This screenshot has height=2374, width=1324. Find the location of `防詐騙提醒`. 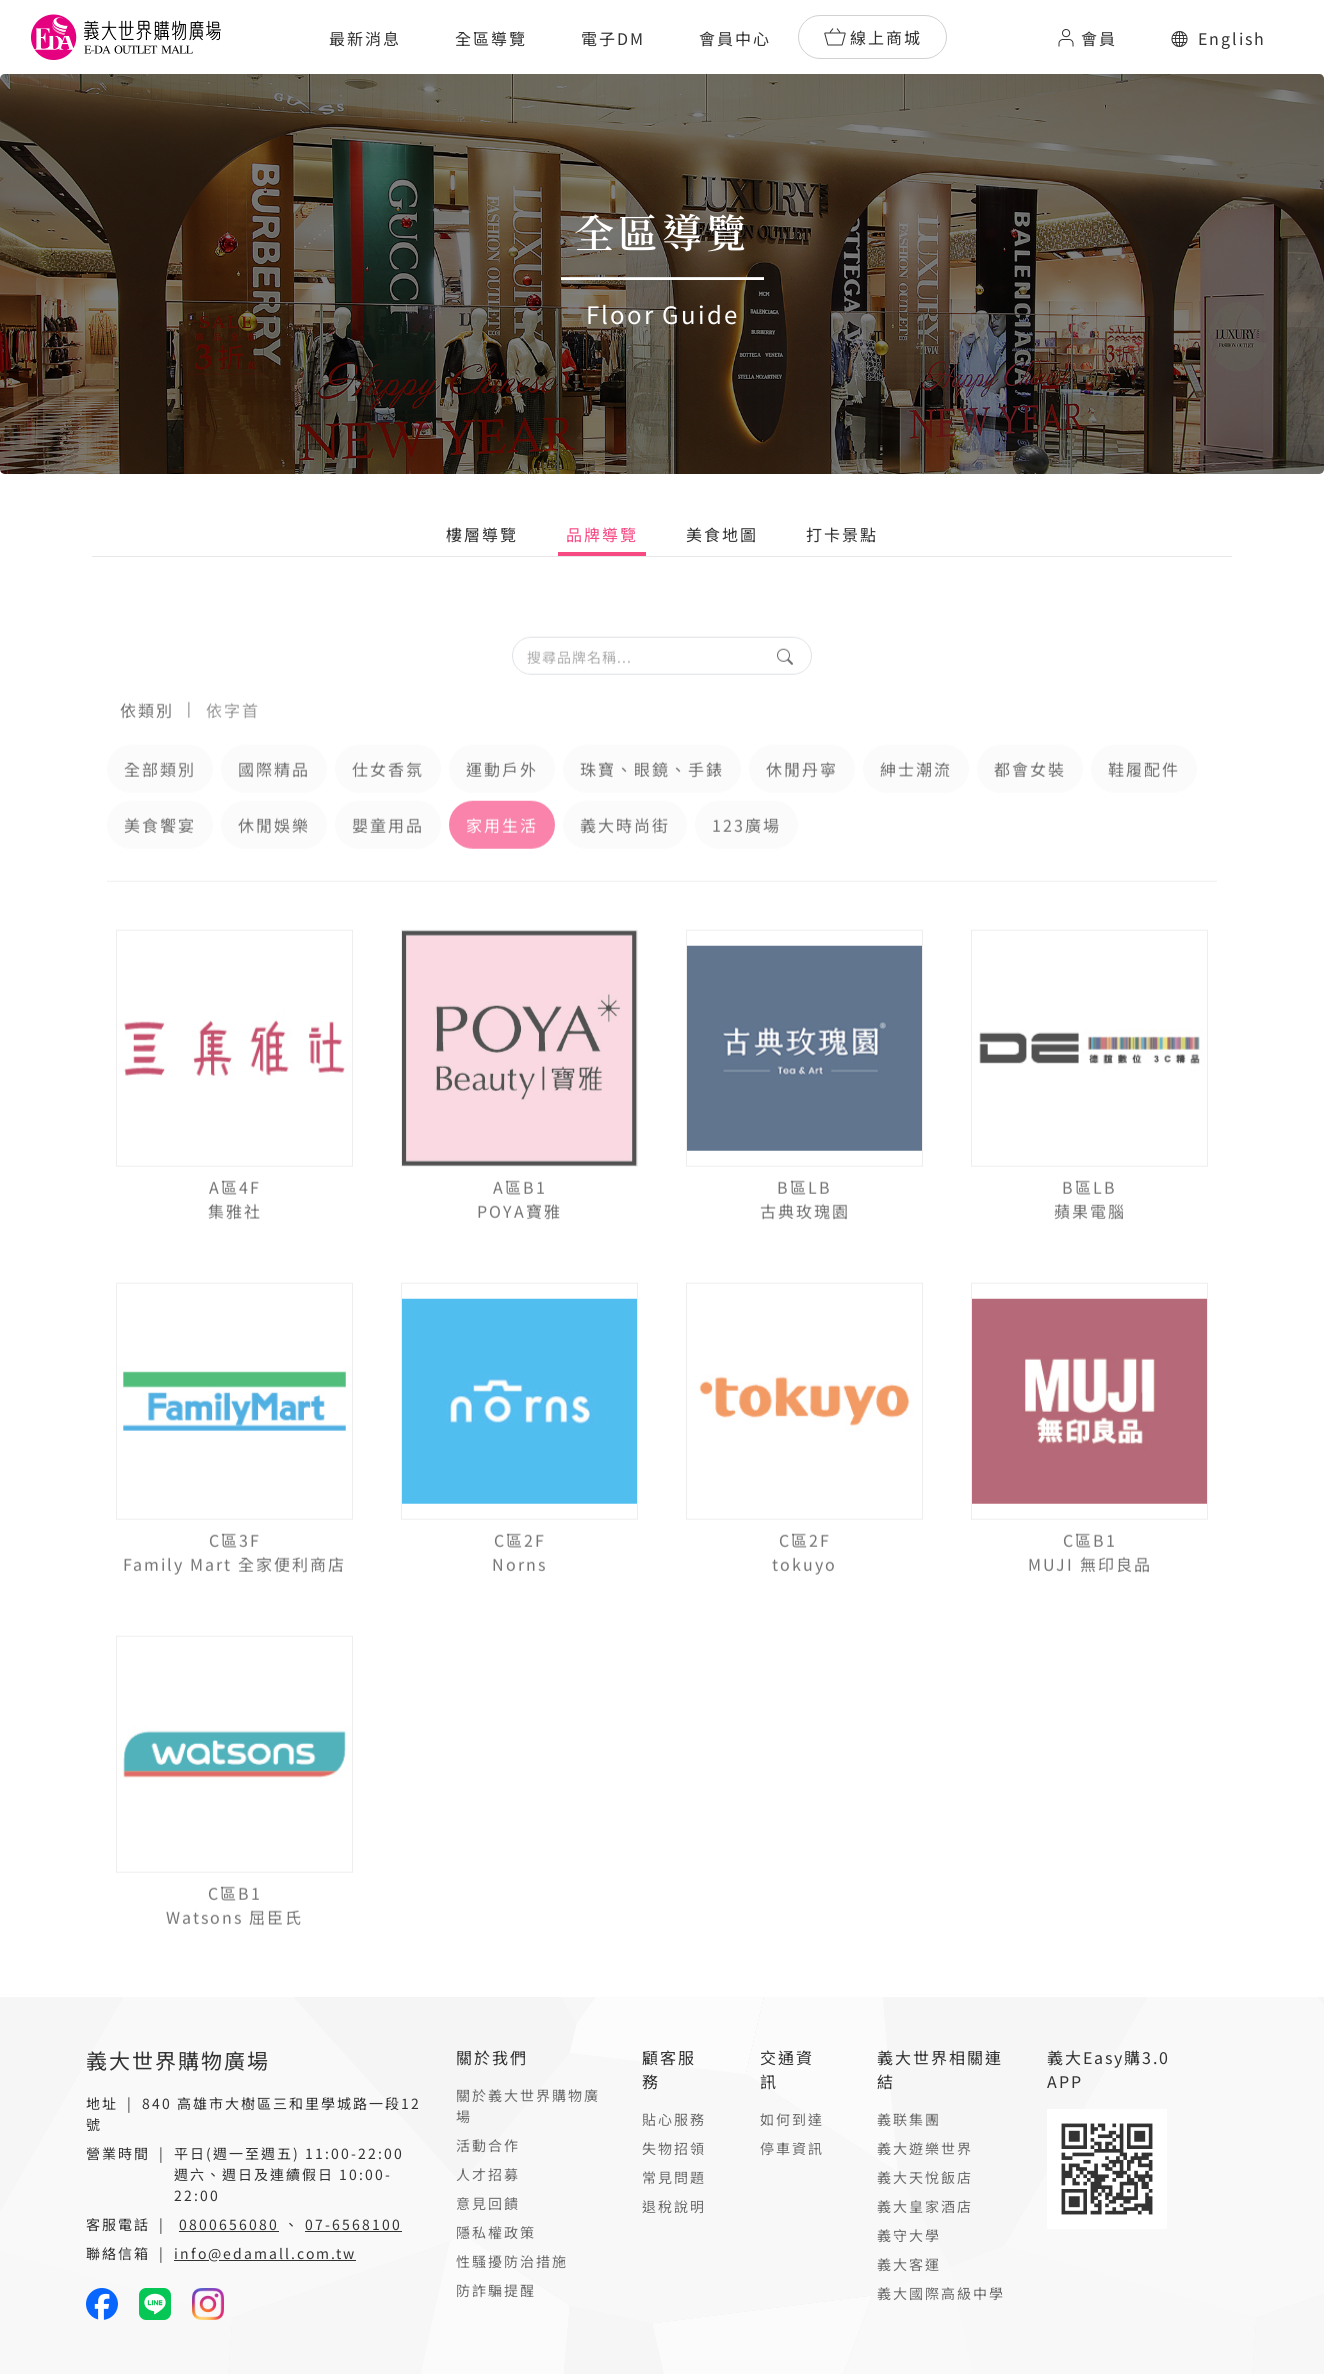

防詐騙提醒 is located at coordinates (496, 2290).